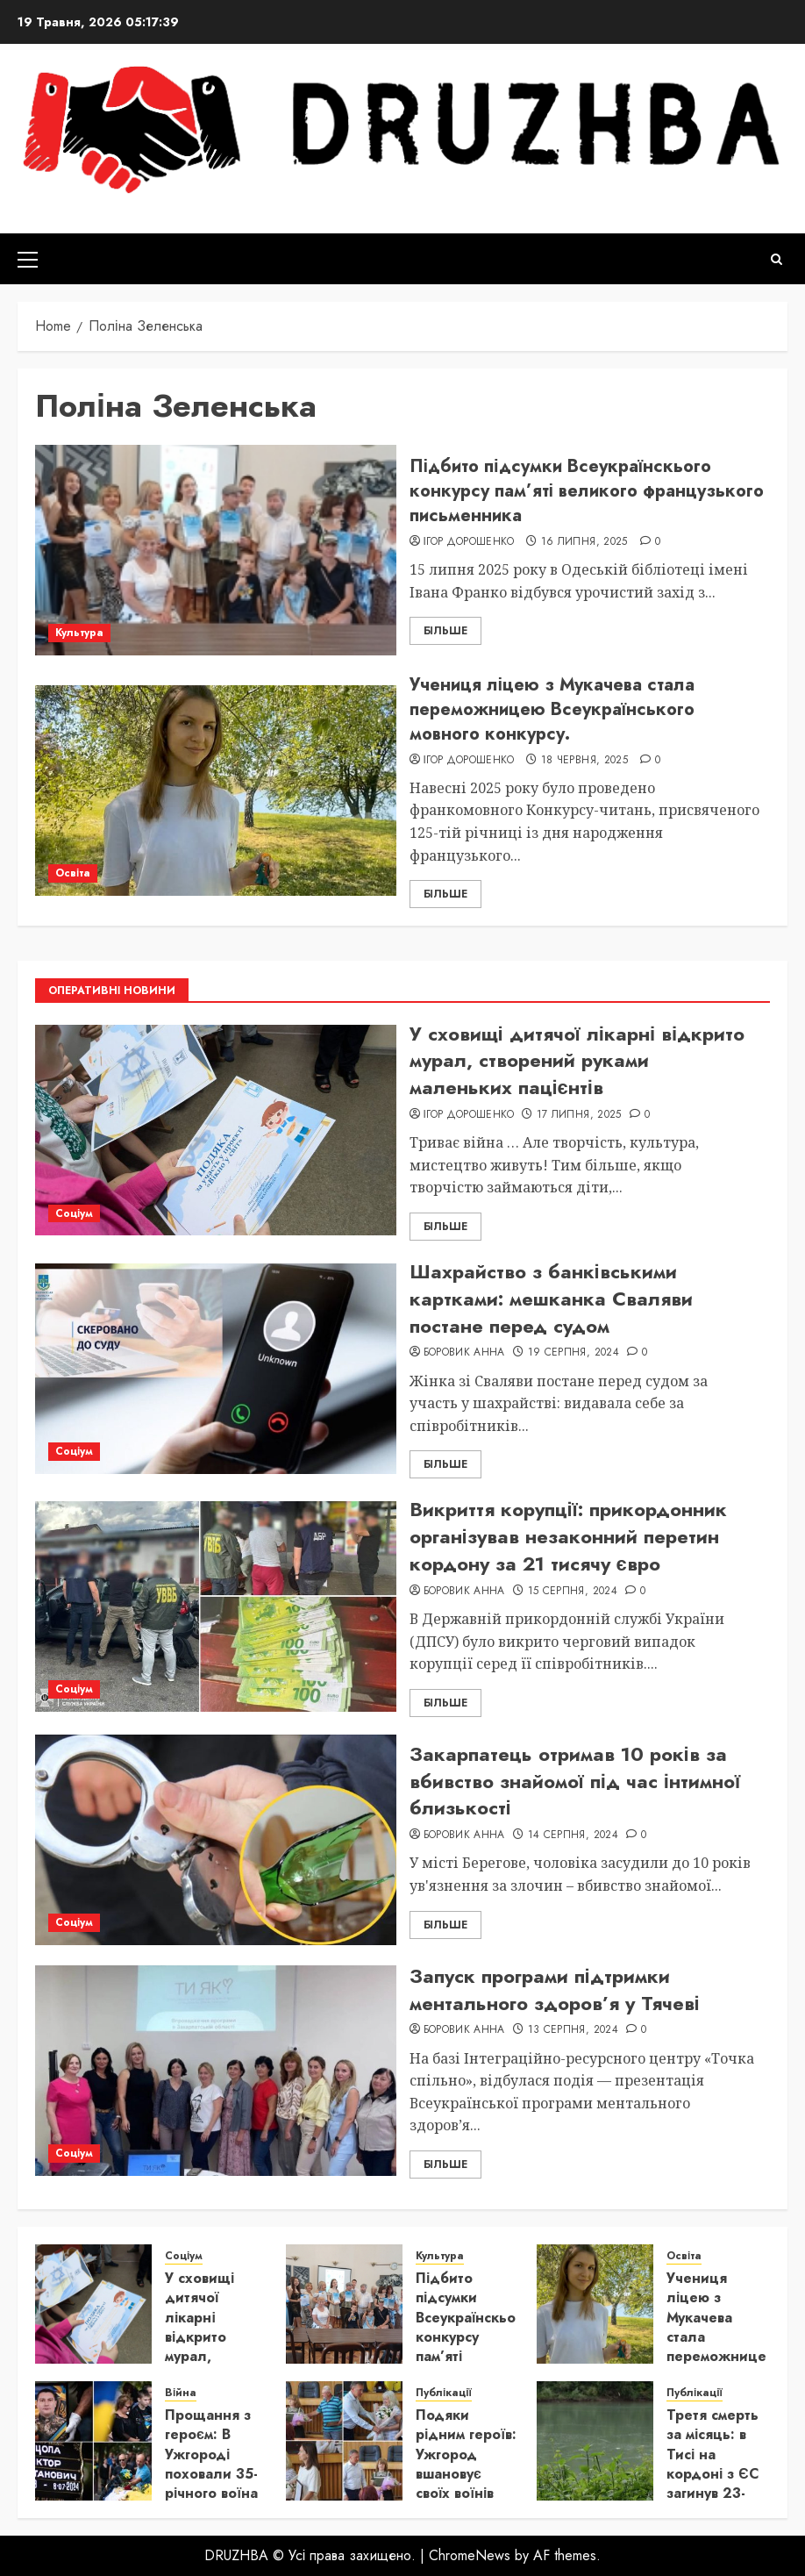 This screenshot has height=2576, width=805. Describe the element at coordinates (444, 2393) in the screenshot. I see `Публікації` at that location.